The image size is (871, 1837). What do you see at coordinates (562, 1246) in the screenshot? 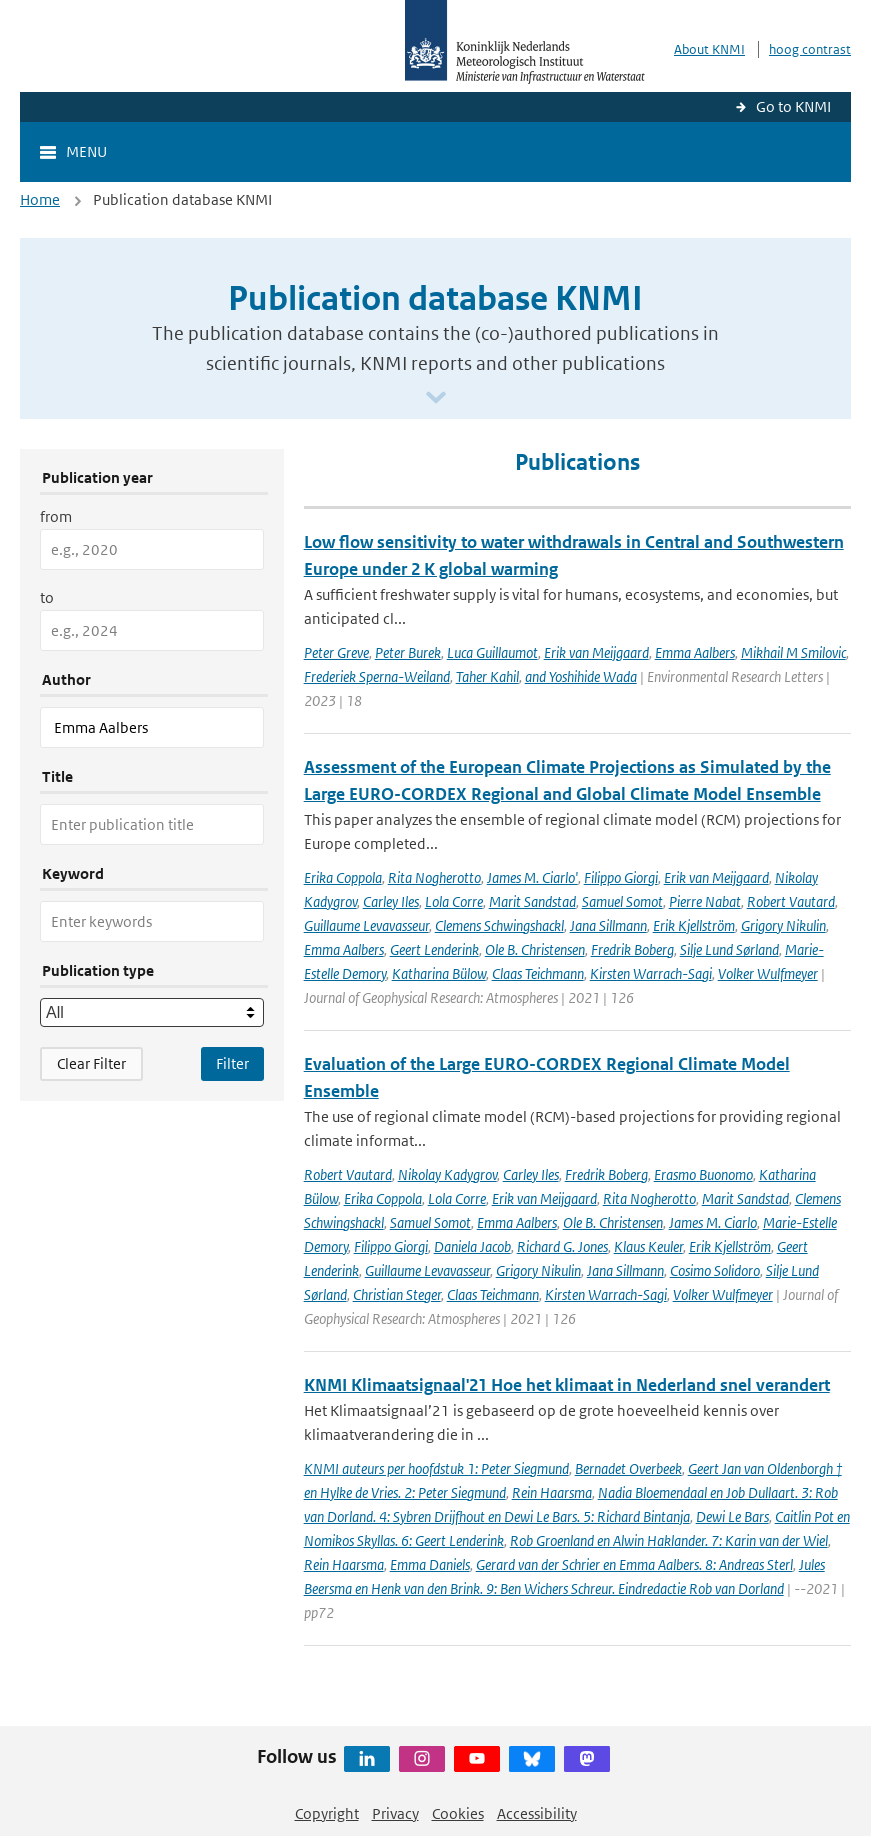
I see `Richard G. Jones` at bounding box center [562, 1246].